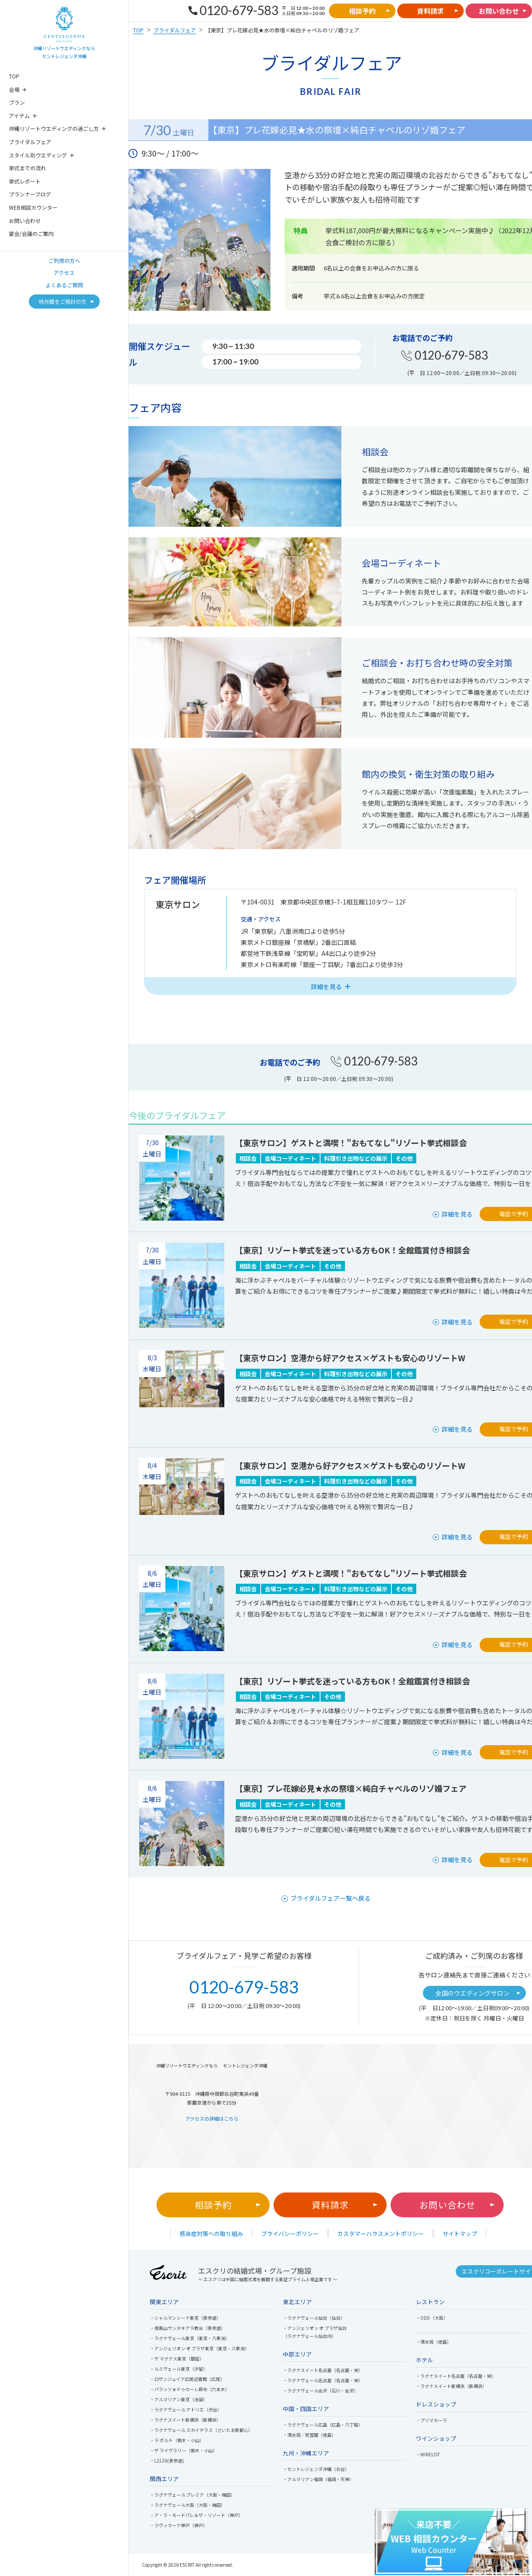  Describe the element at coordinates (433, 2341) in the screenshot. I see `・渭水苑（徳島）` at that location.